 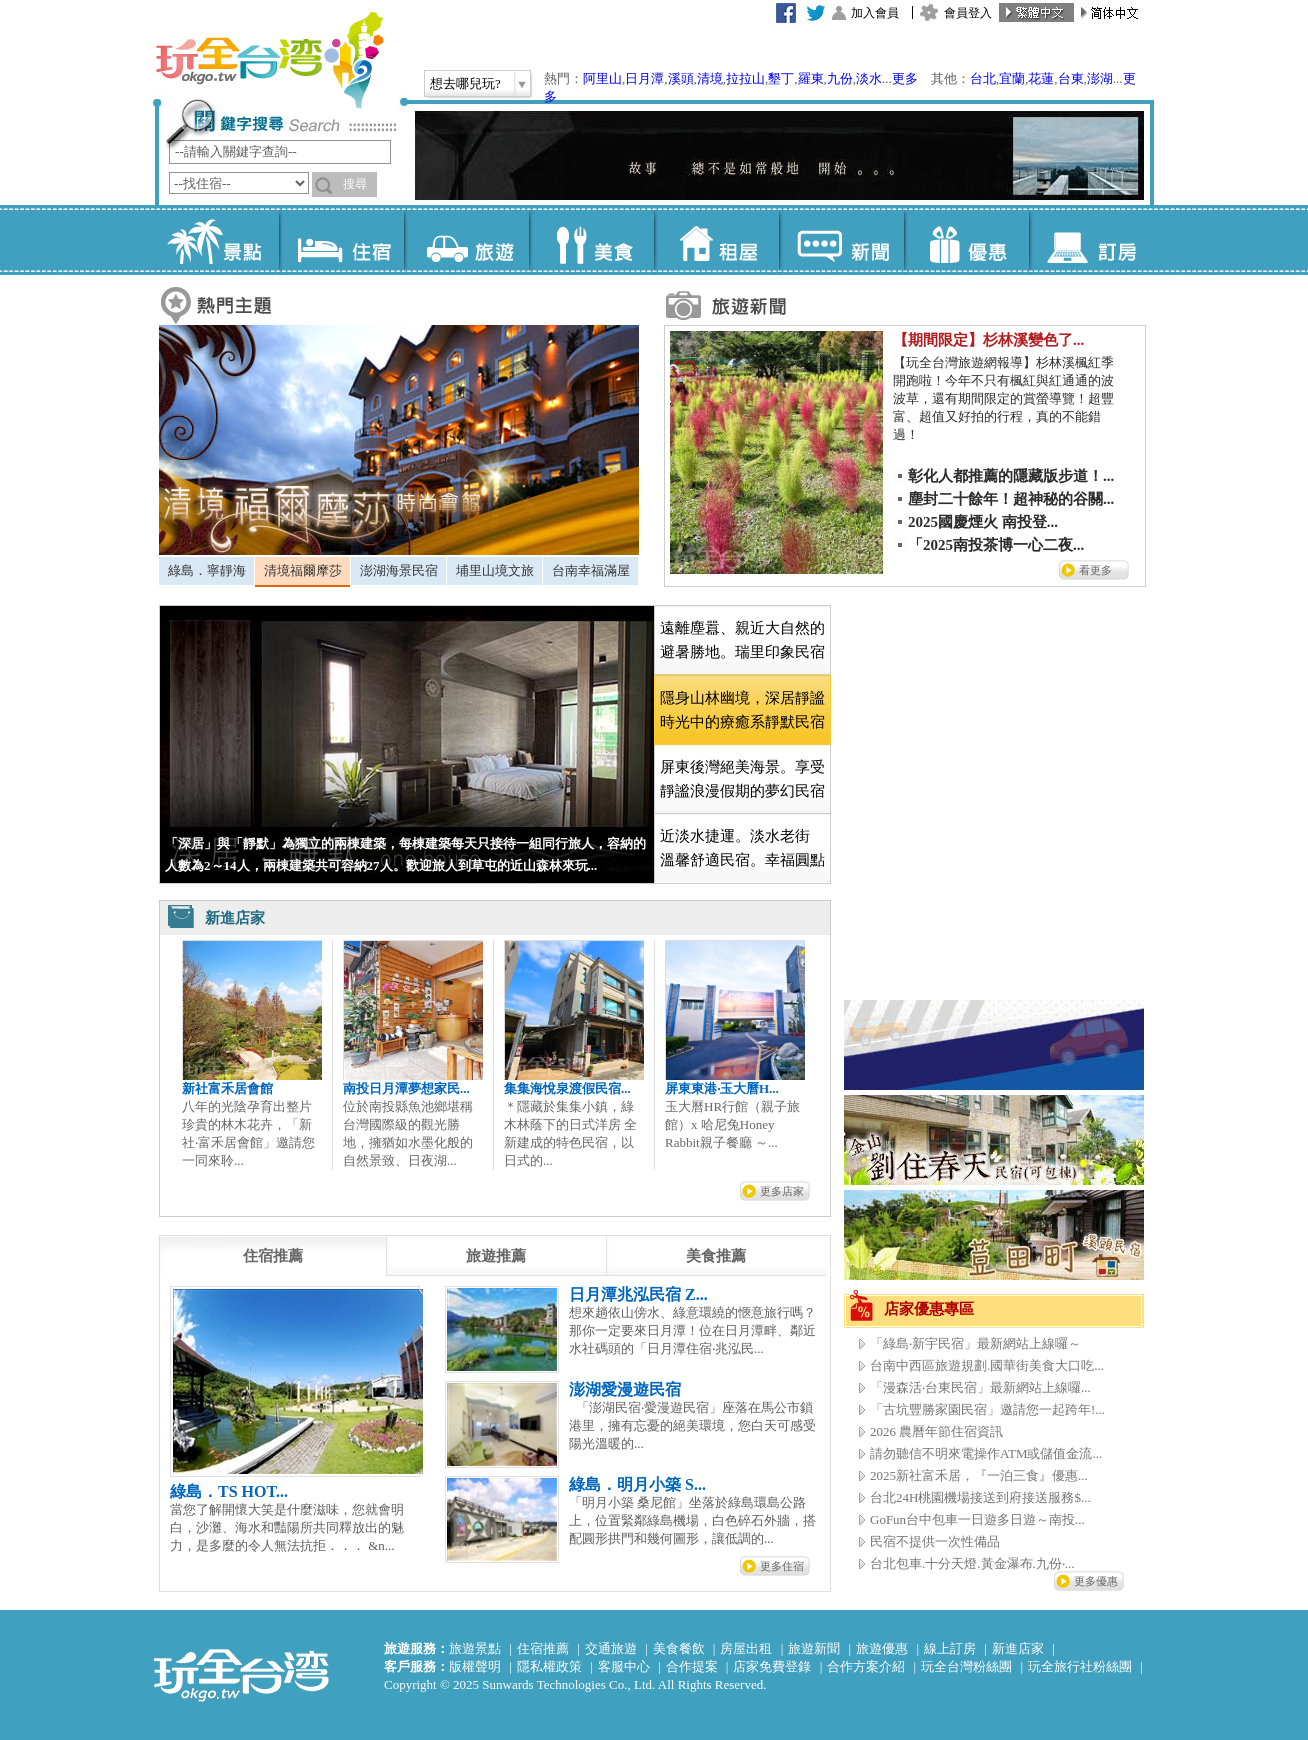 I want to click on 埔里山境文旅 [presentation], so click(x=495, y=570).